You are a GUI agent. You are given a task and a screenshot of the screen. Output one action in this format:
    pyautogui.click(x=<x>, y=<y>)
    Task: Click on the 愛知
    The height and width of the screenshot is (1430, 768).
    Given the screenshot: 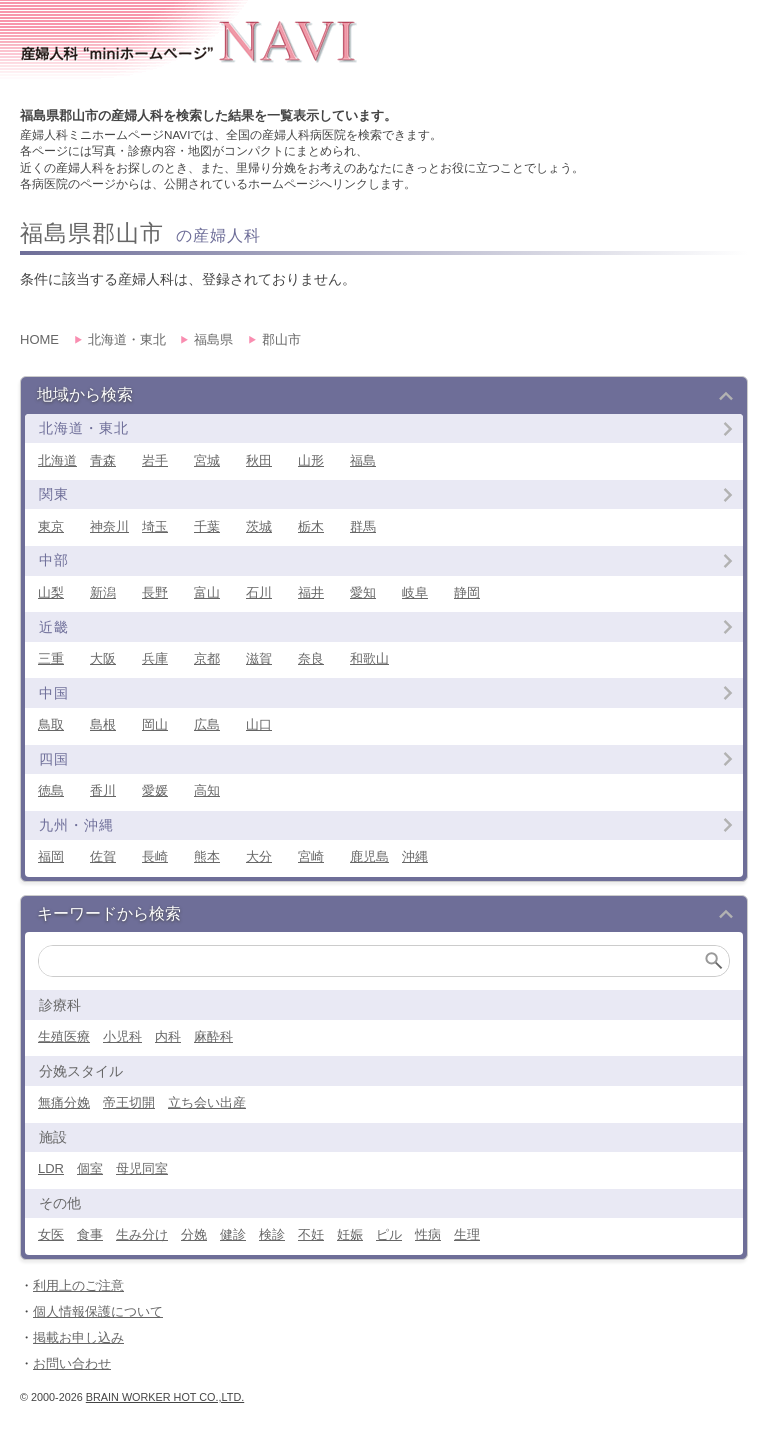 What is the action you would take?
    pyautogui.click(x=363, y=592)
    